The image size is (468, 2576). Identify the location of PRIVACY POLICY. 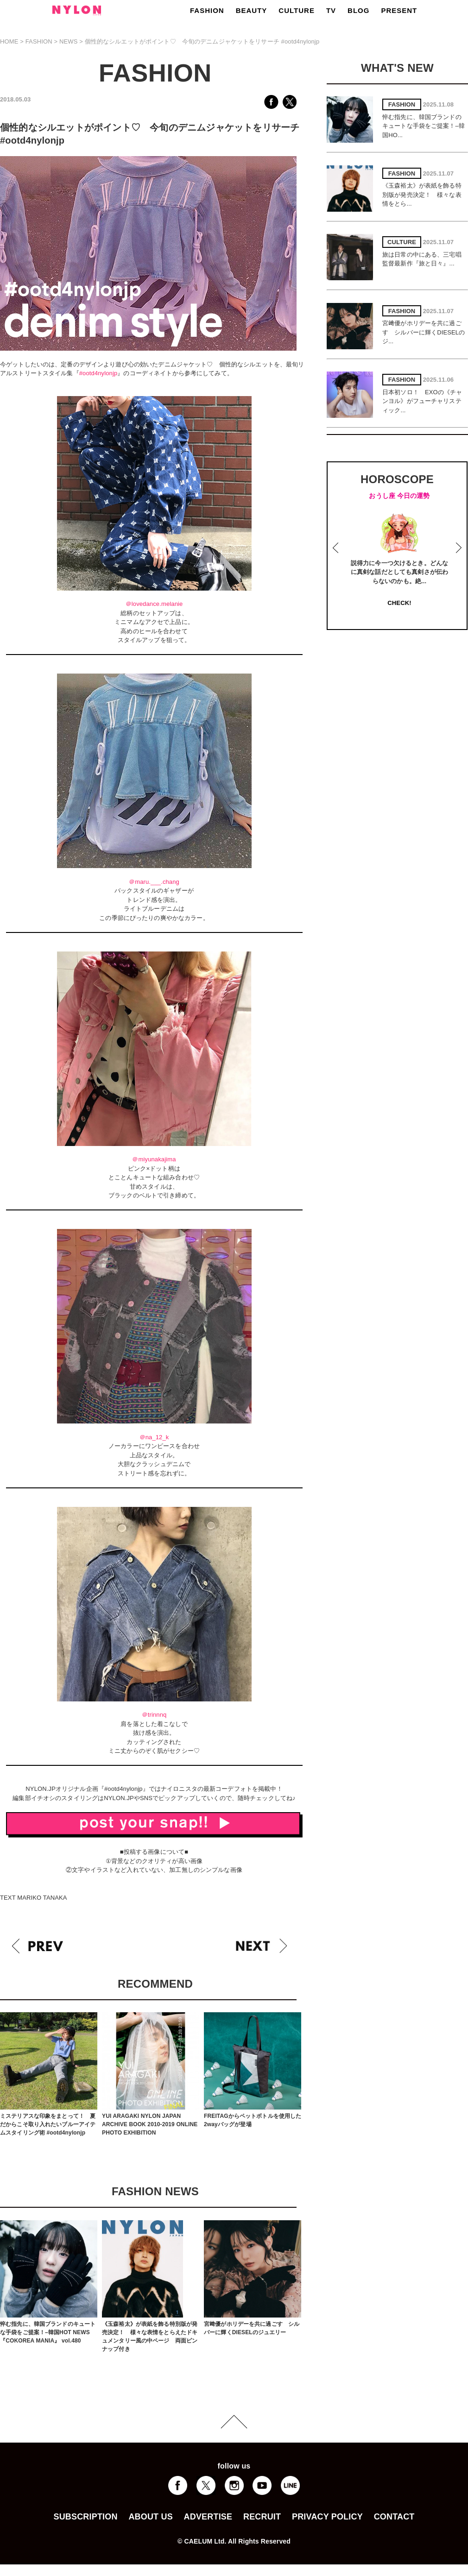
(327, 2516).